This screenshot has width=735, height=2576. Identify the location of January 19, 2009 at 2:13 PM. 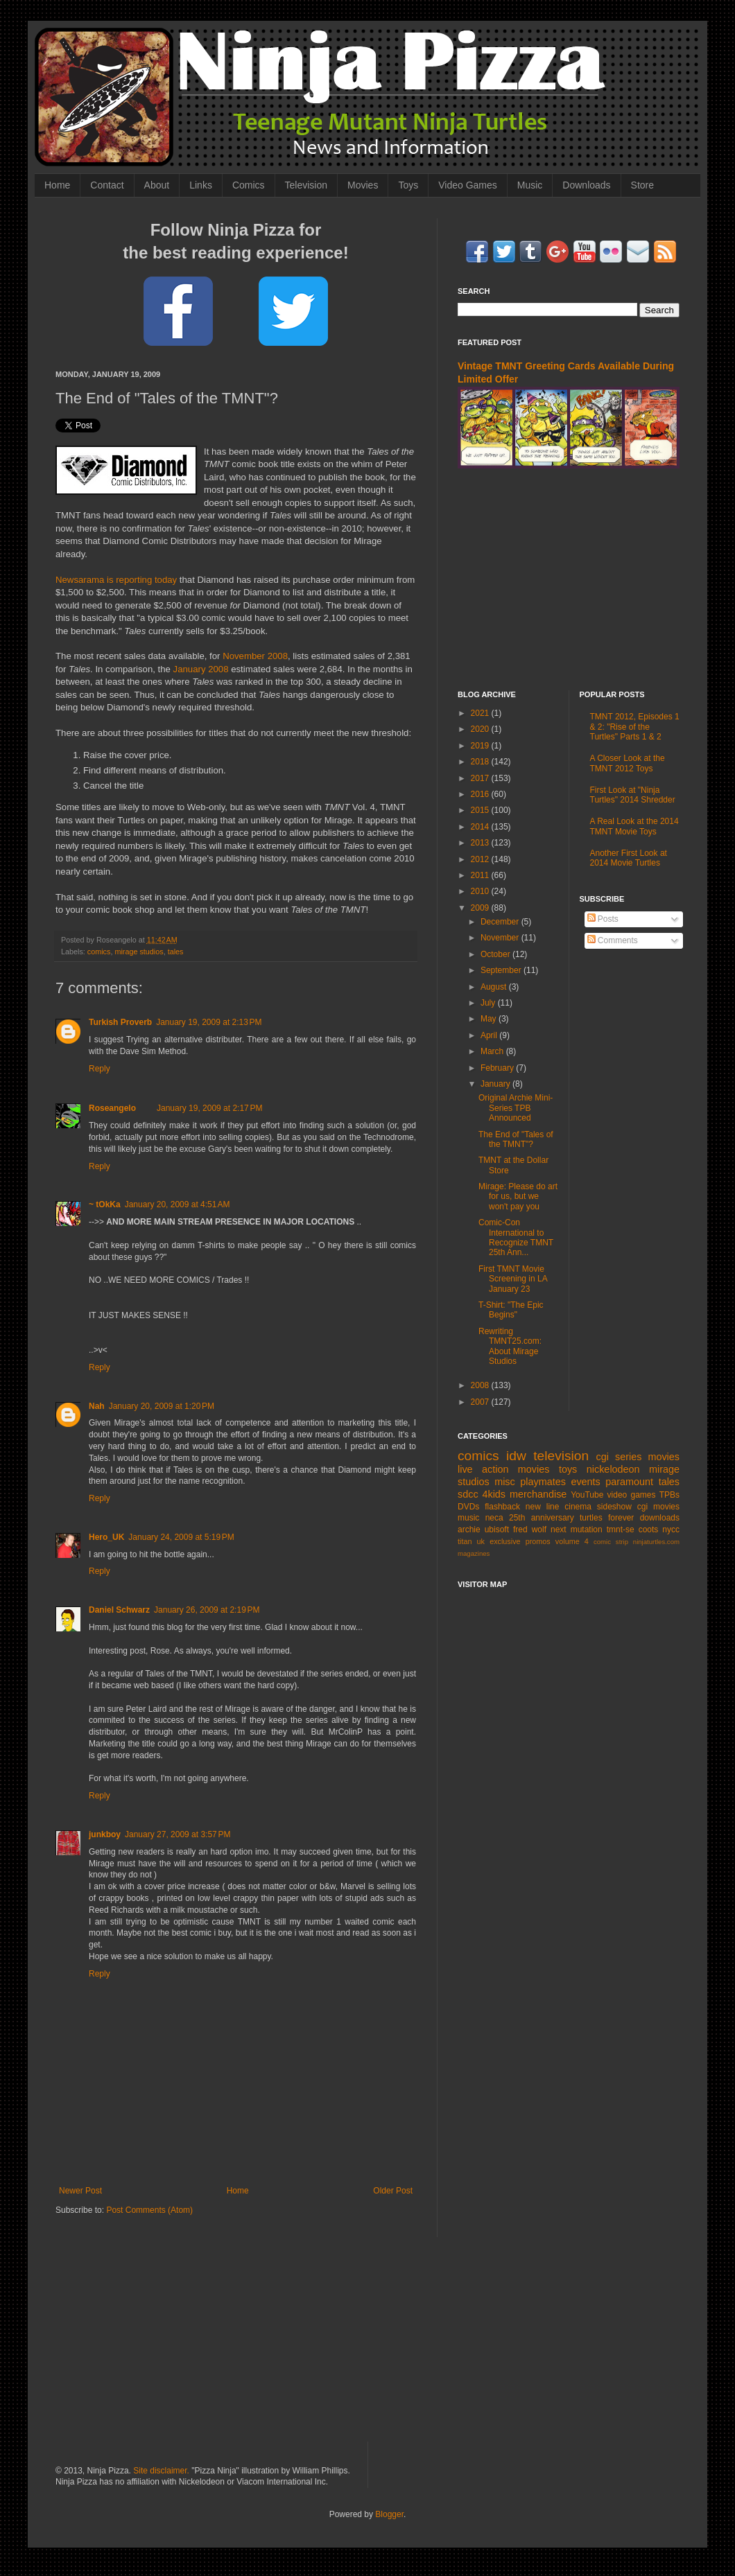
(208, 1022).